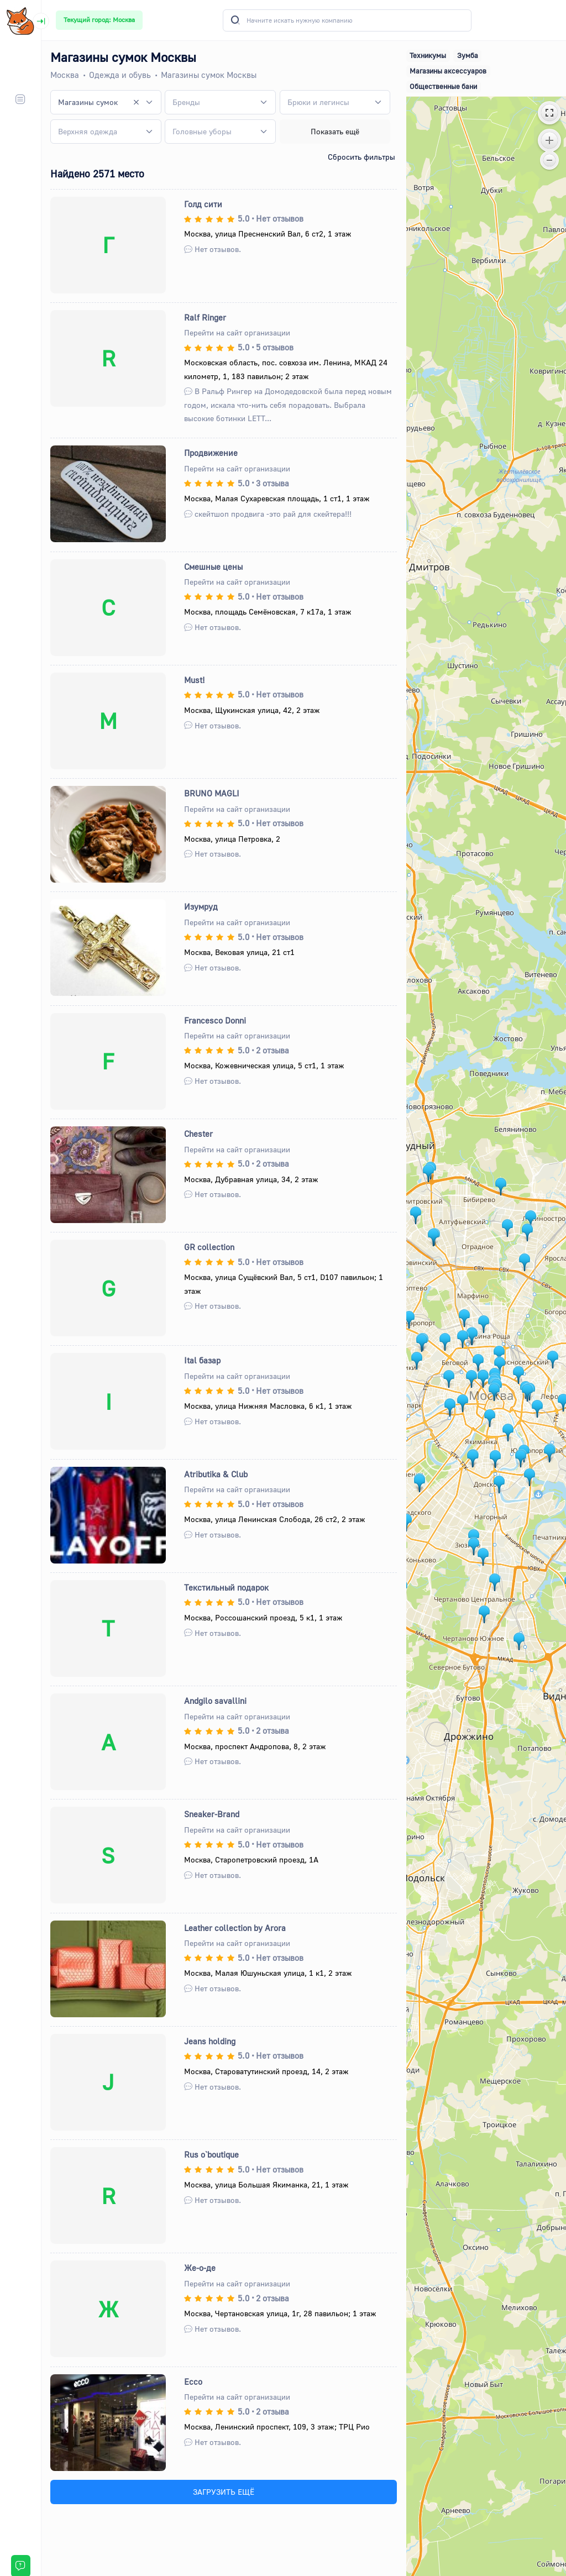 Image resolution: width=566 pixels, height=2576 pixels. I want to click on Ecco, so click(193, 2381).